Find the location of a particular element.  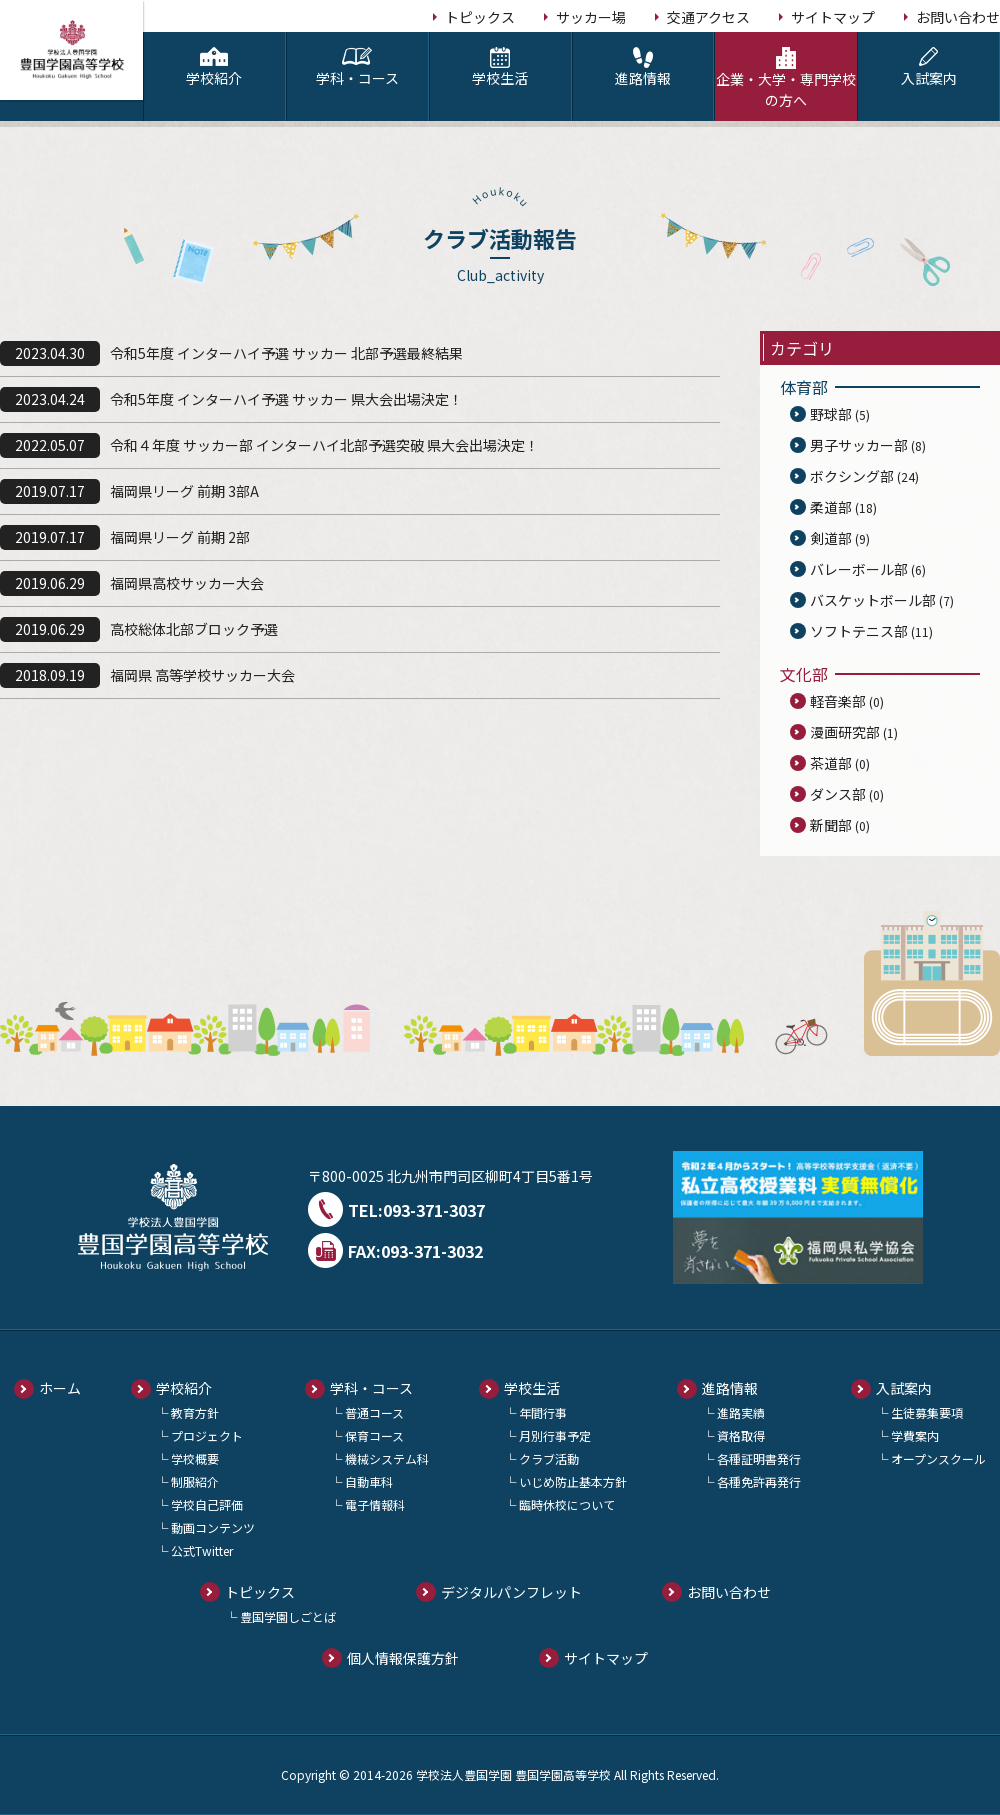

剣道部 is located at coordinates (831, 538).